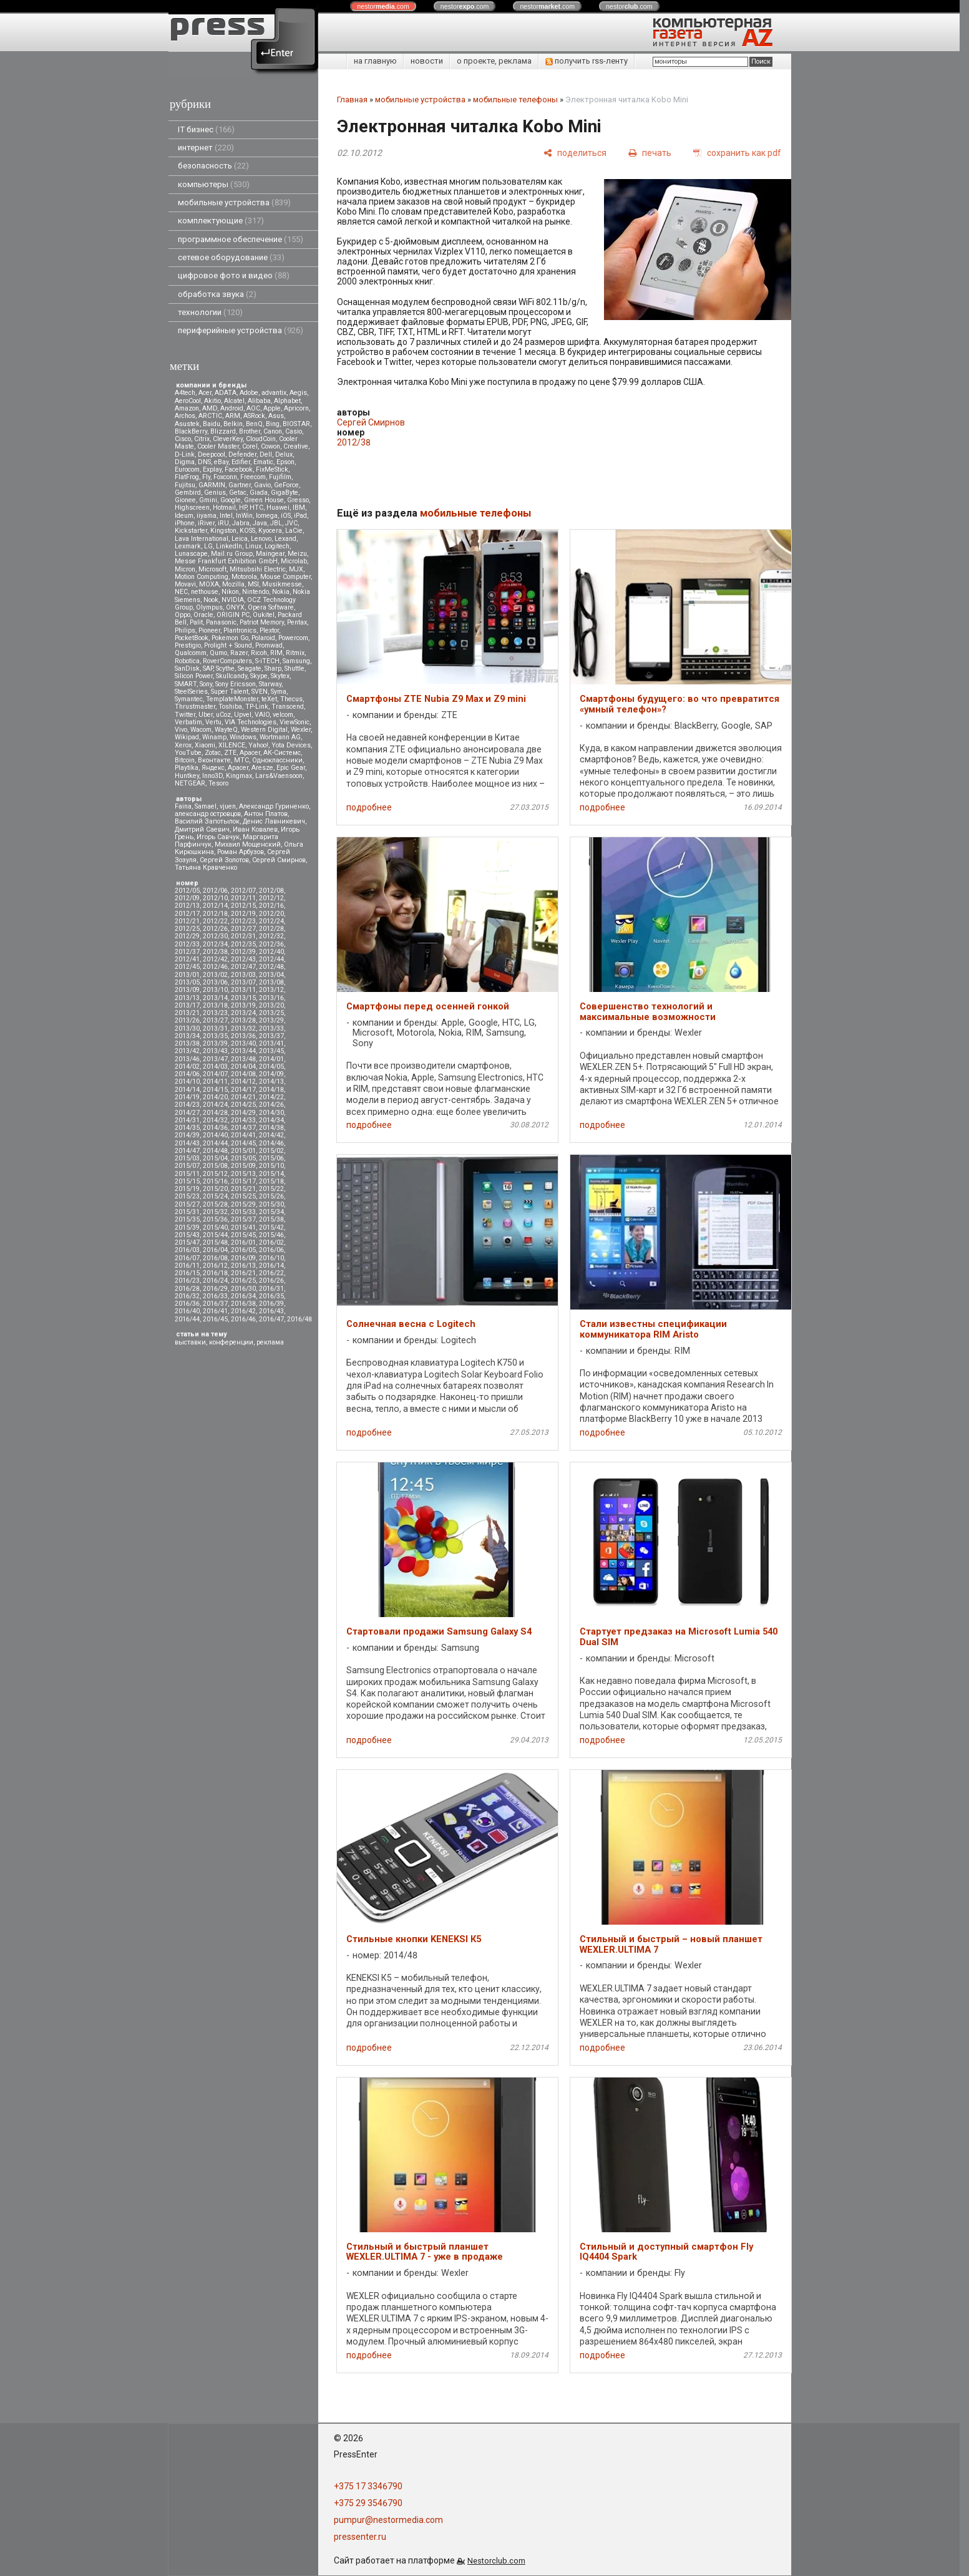 The image size is (969, 2576). I want to click on 2015/38, so click(271, 1219).